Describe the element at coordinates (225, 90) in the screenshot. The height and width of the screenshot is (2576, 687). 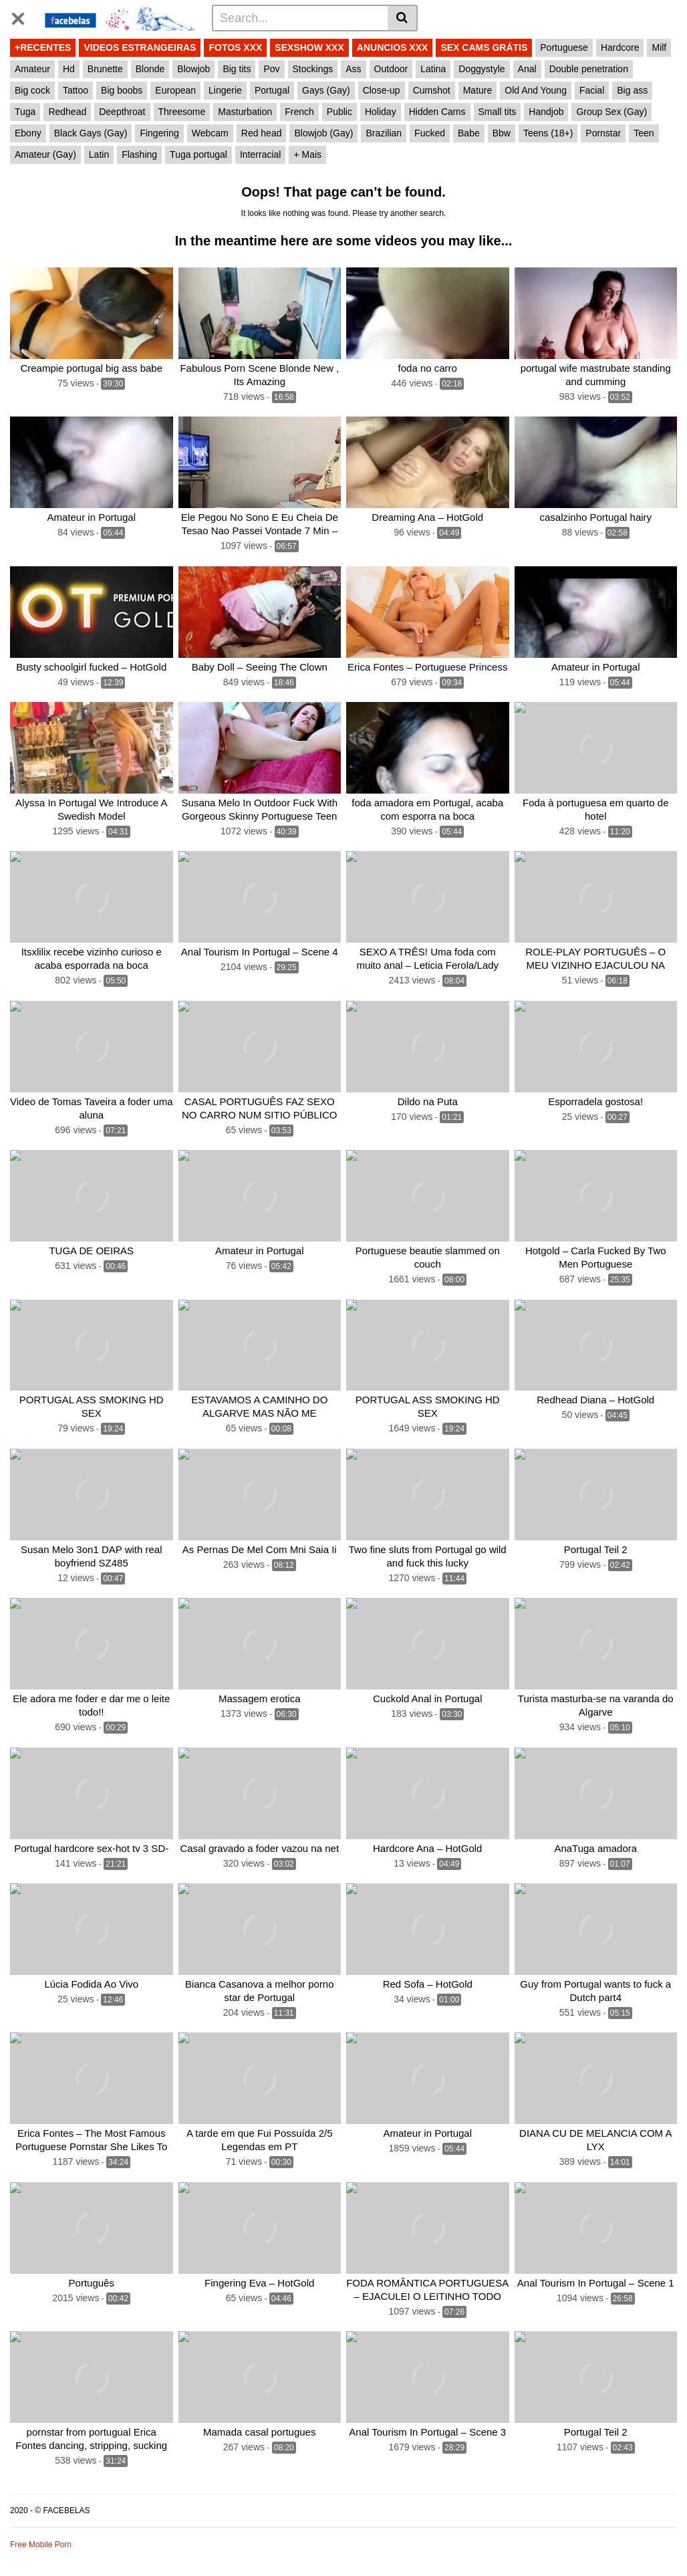
I see `Lingerie` at that location.